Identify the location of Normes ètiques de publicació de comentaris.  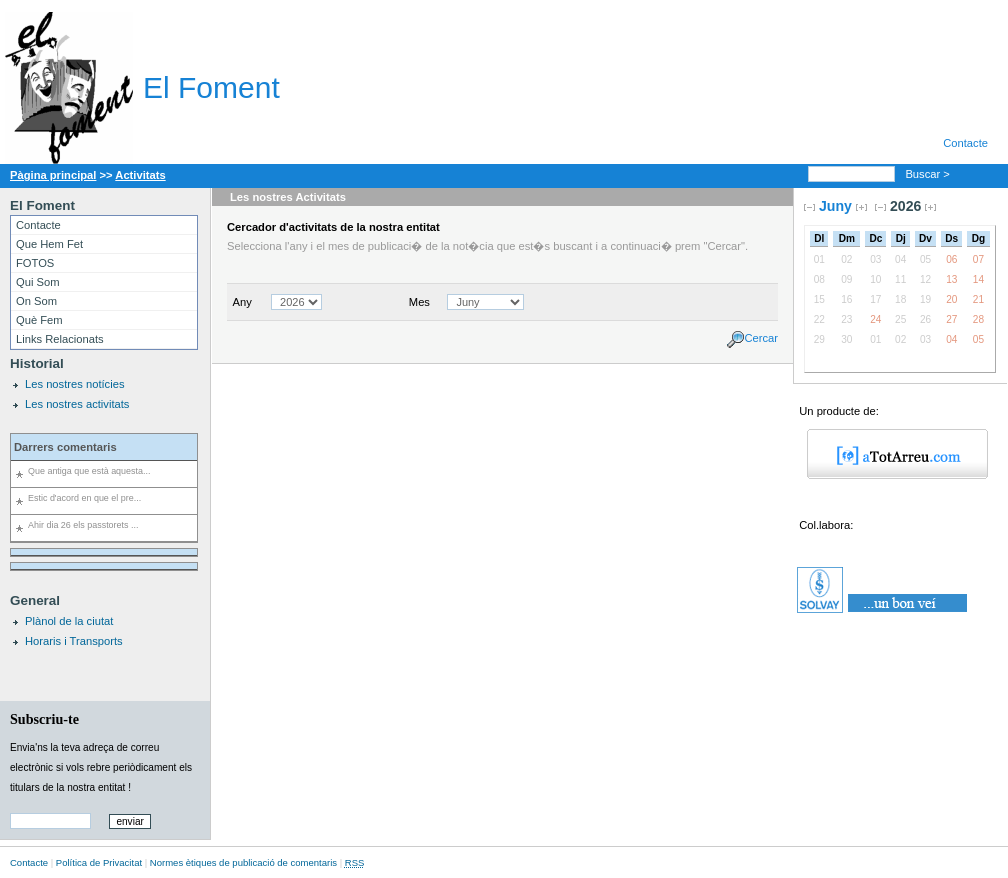
(243, 862).